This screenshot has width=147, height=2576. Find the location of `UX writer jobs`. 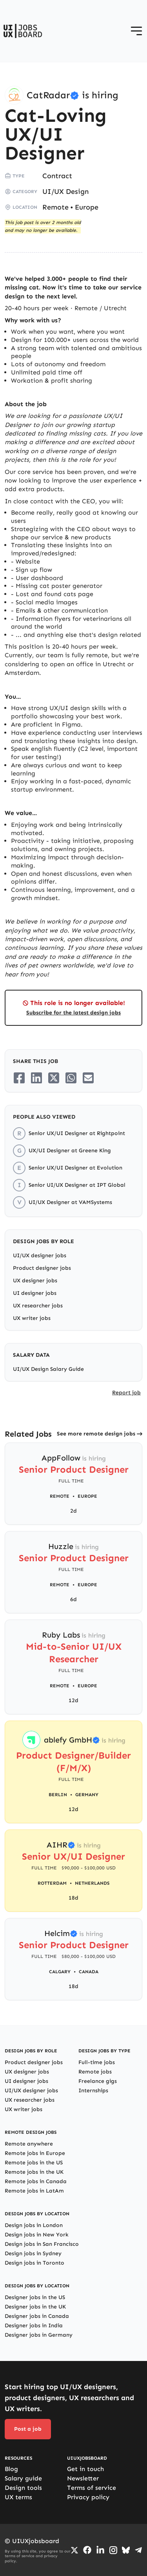

UX writer jobs is located at coordinates (32, 1318).